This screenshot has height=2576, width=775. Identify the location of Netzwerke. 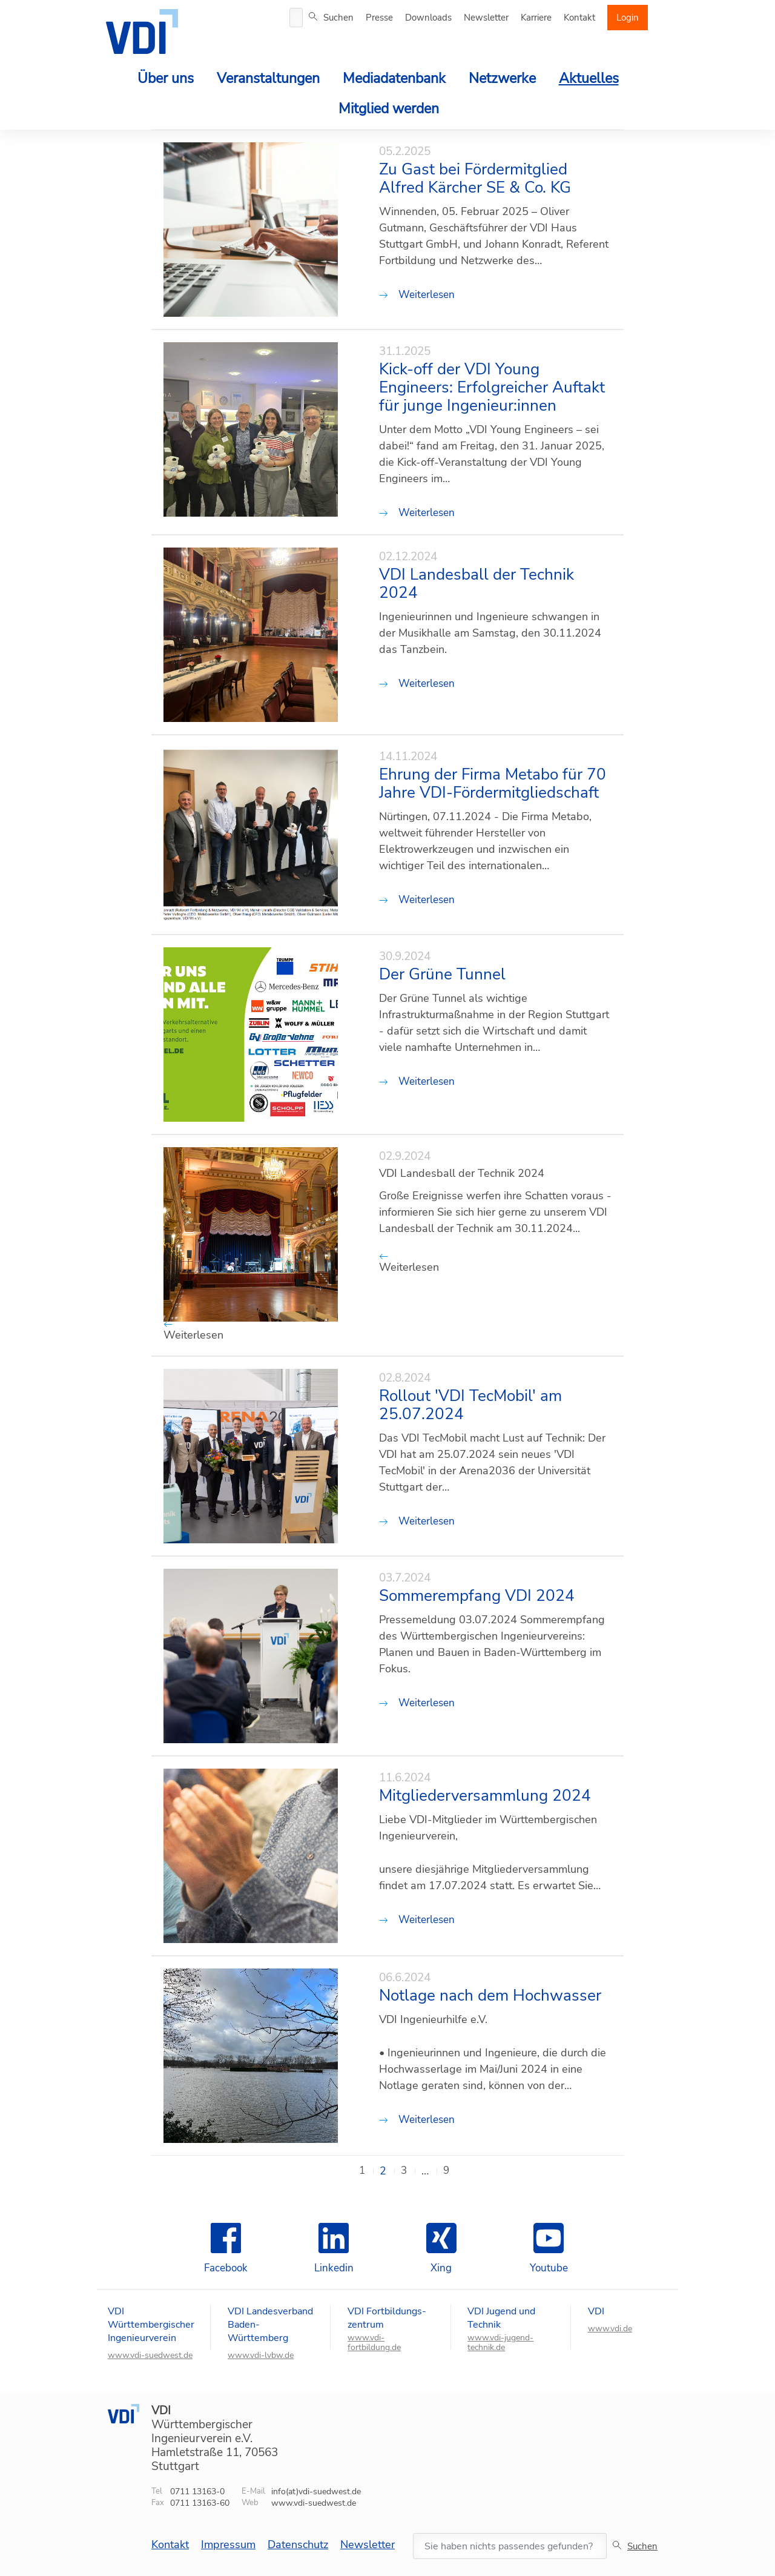
(502, 78).